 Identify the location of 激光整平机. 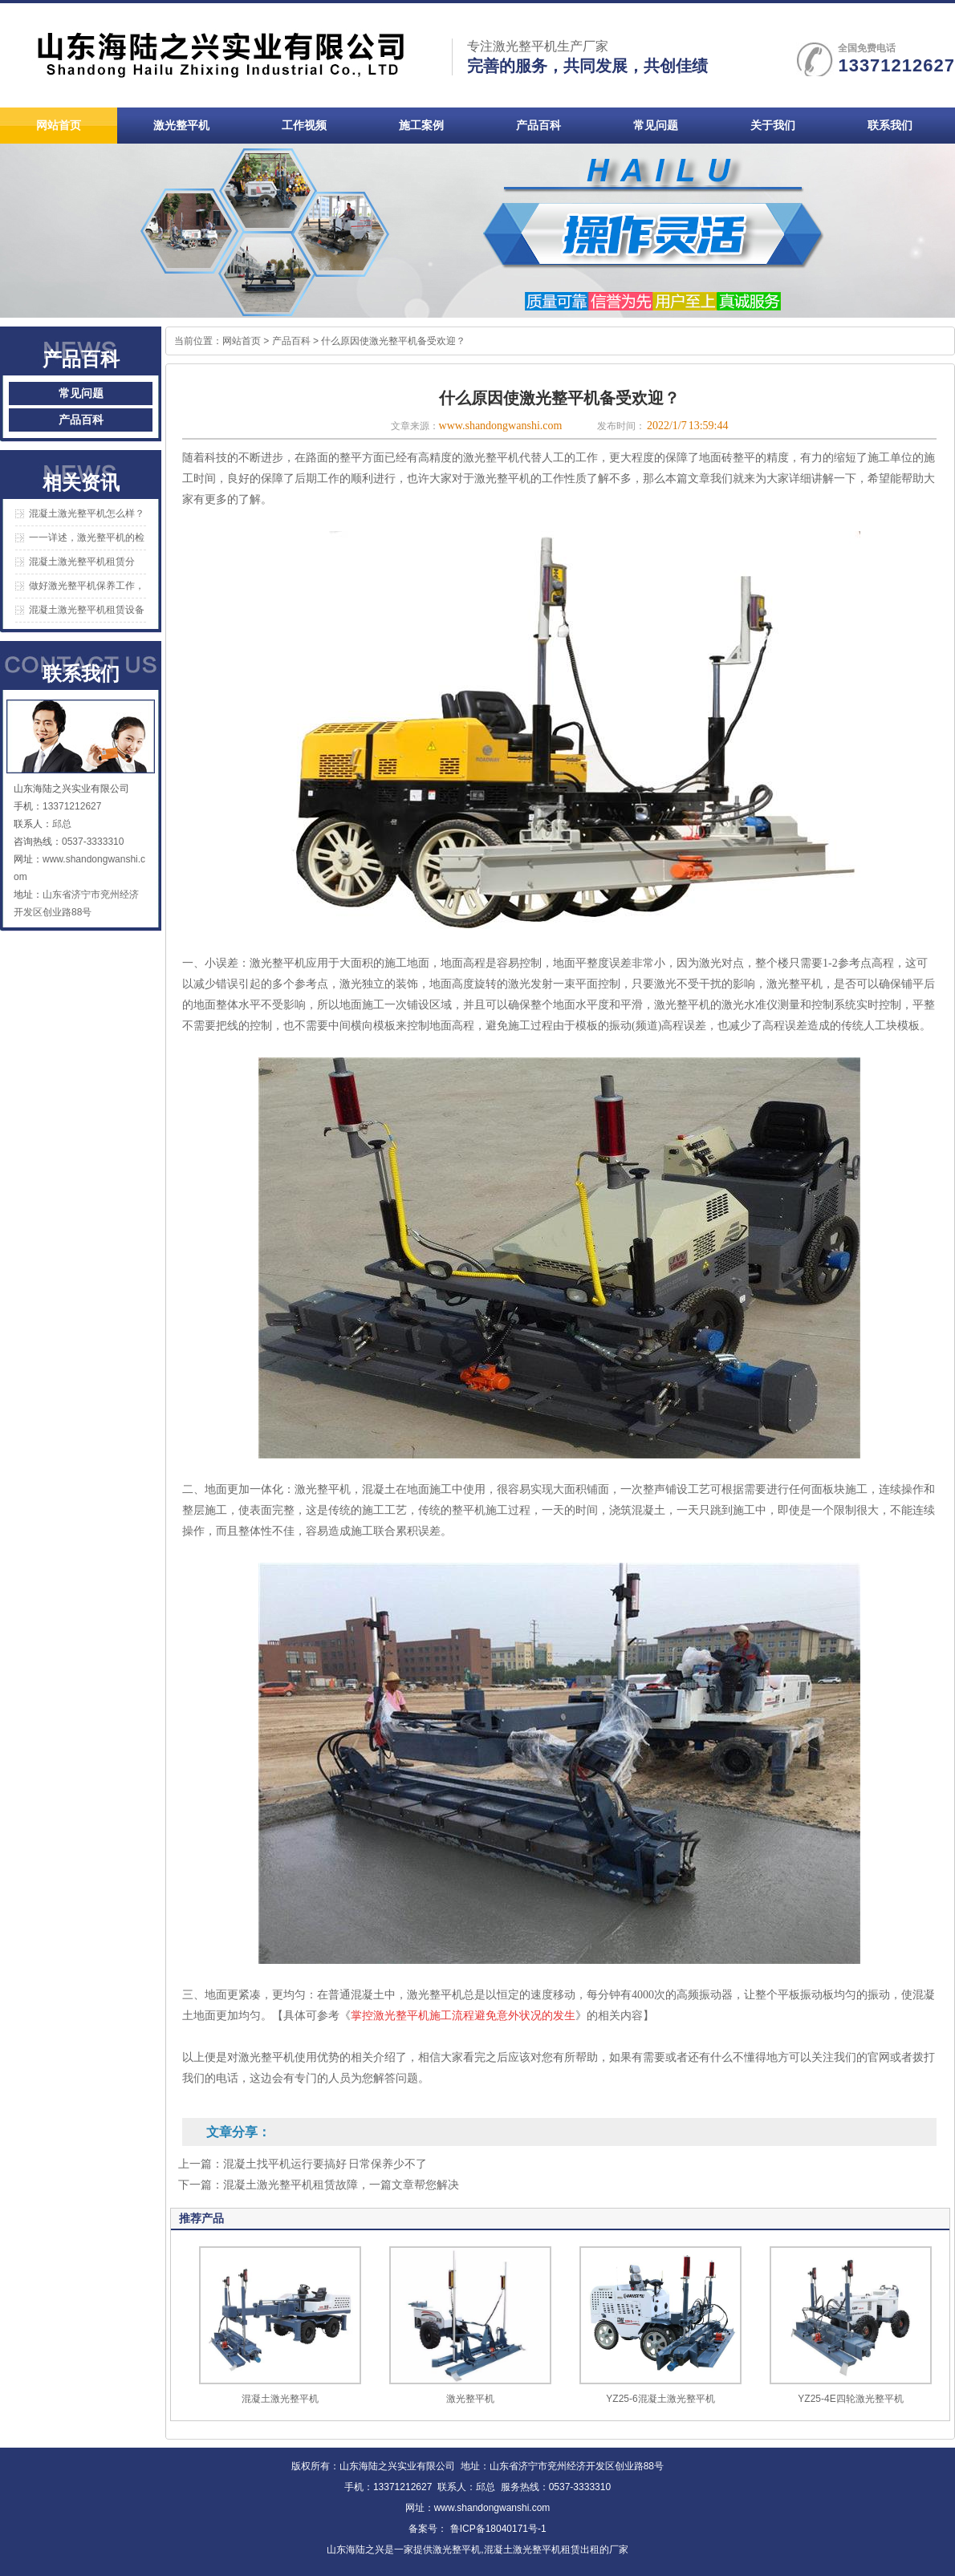
(470, 2398).